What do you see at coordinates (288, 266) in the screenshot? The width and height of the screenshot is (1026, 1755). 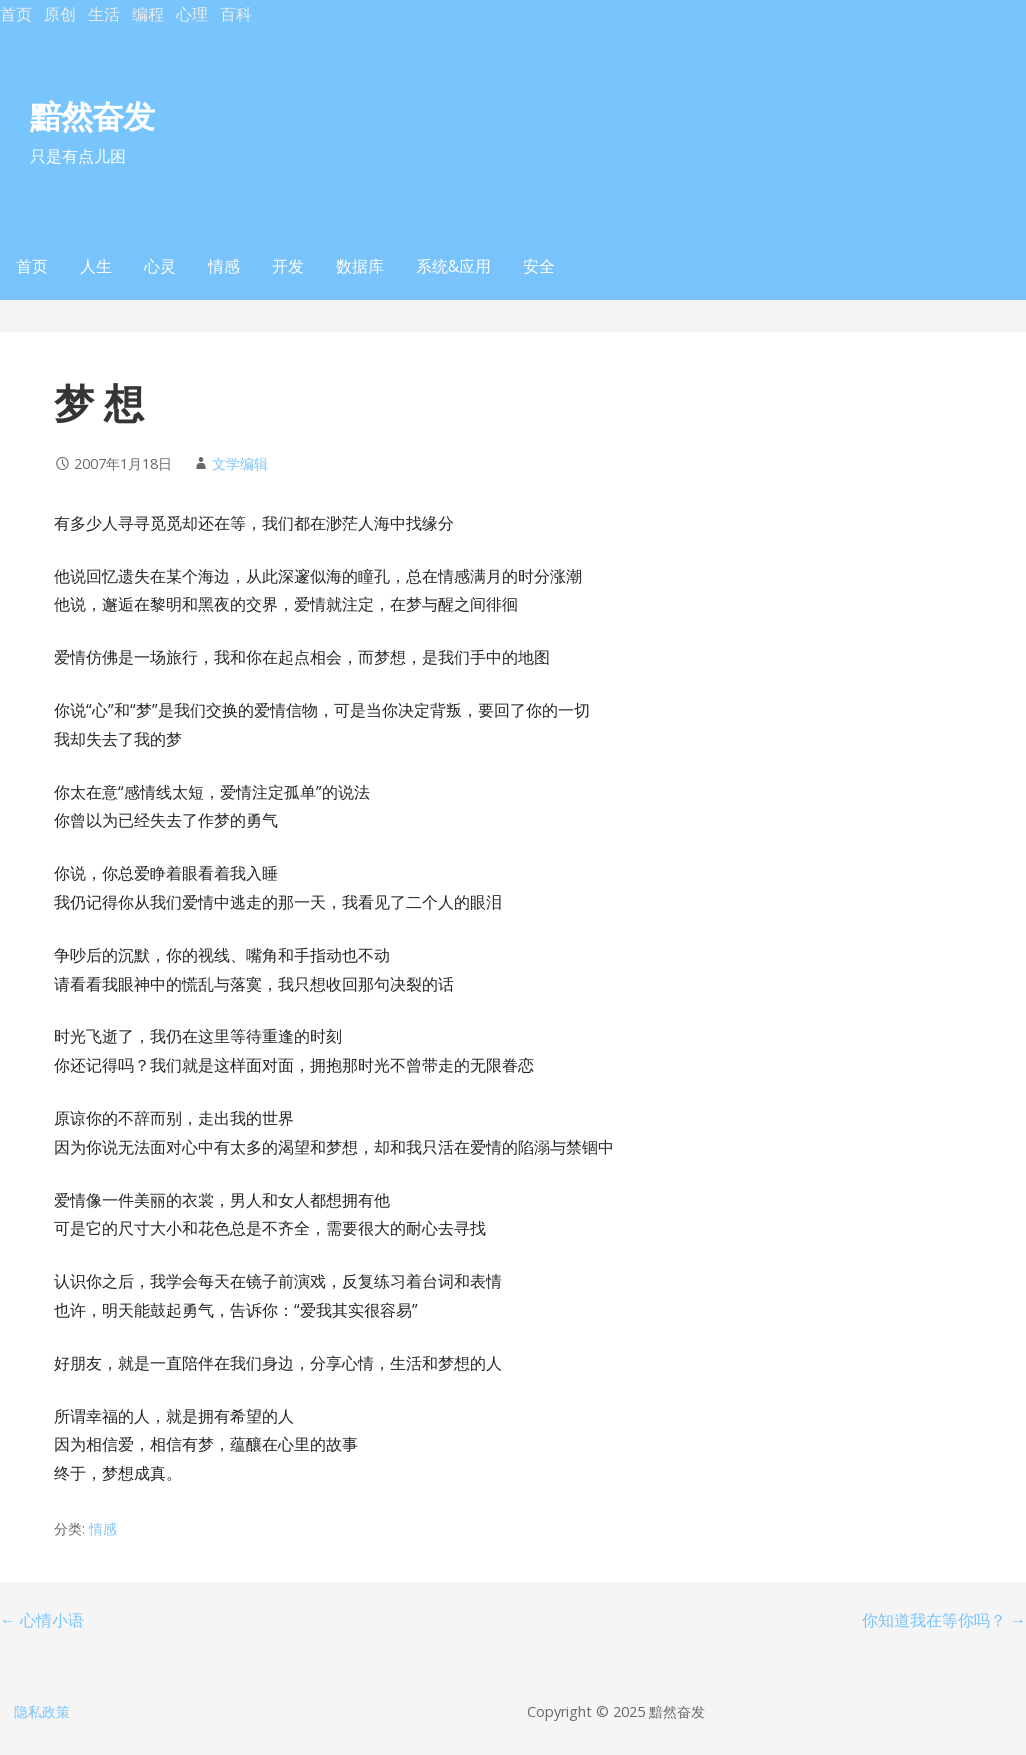 I see `开发` at bounding box center [288, 266].